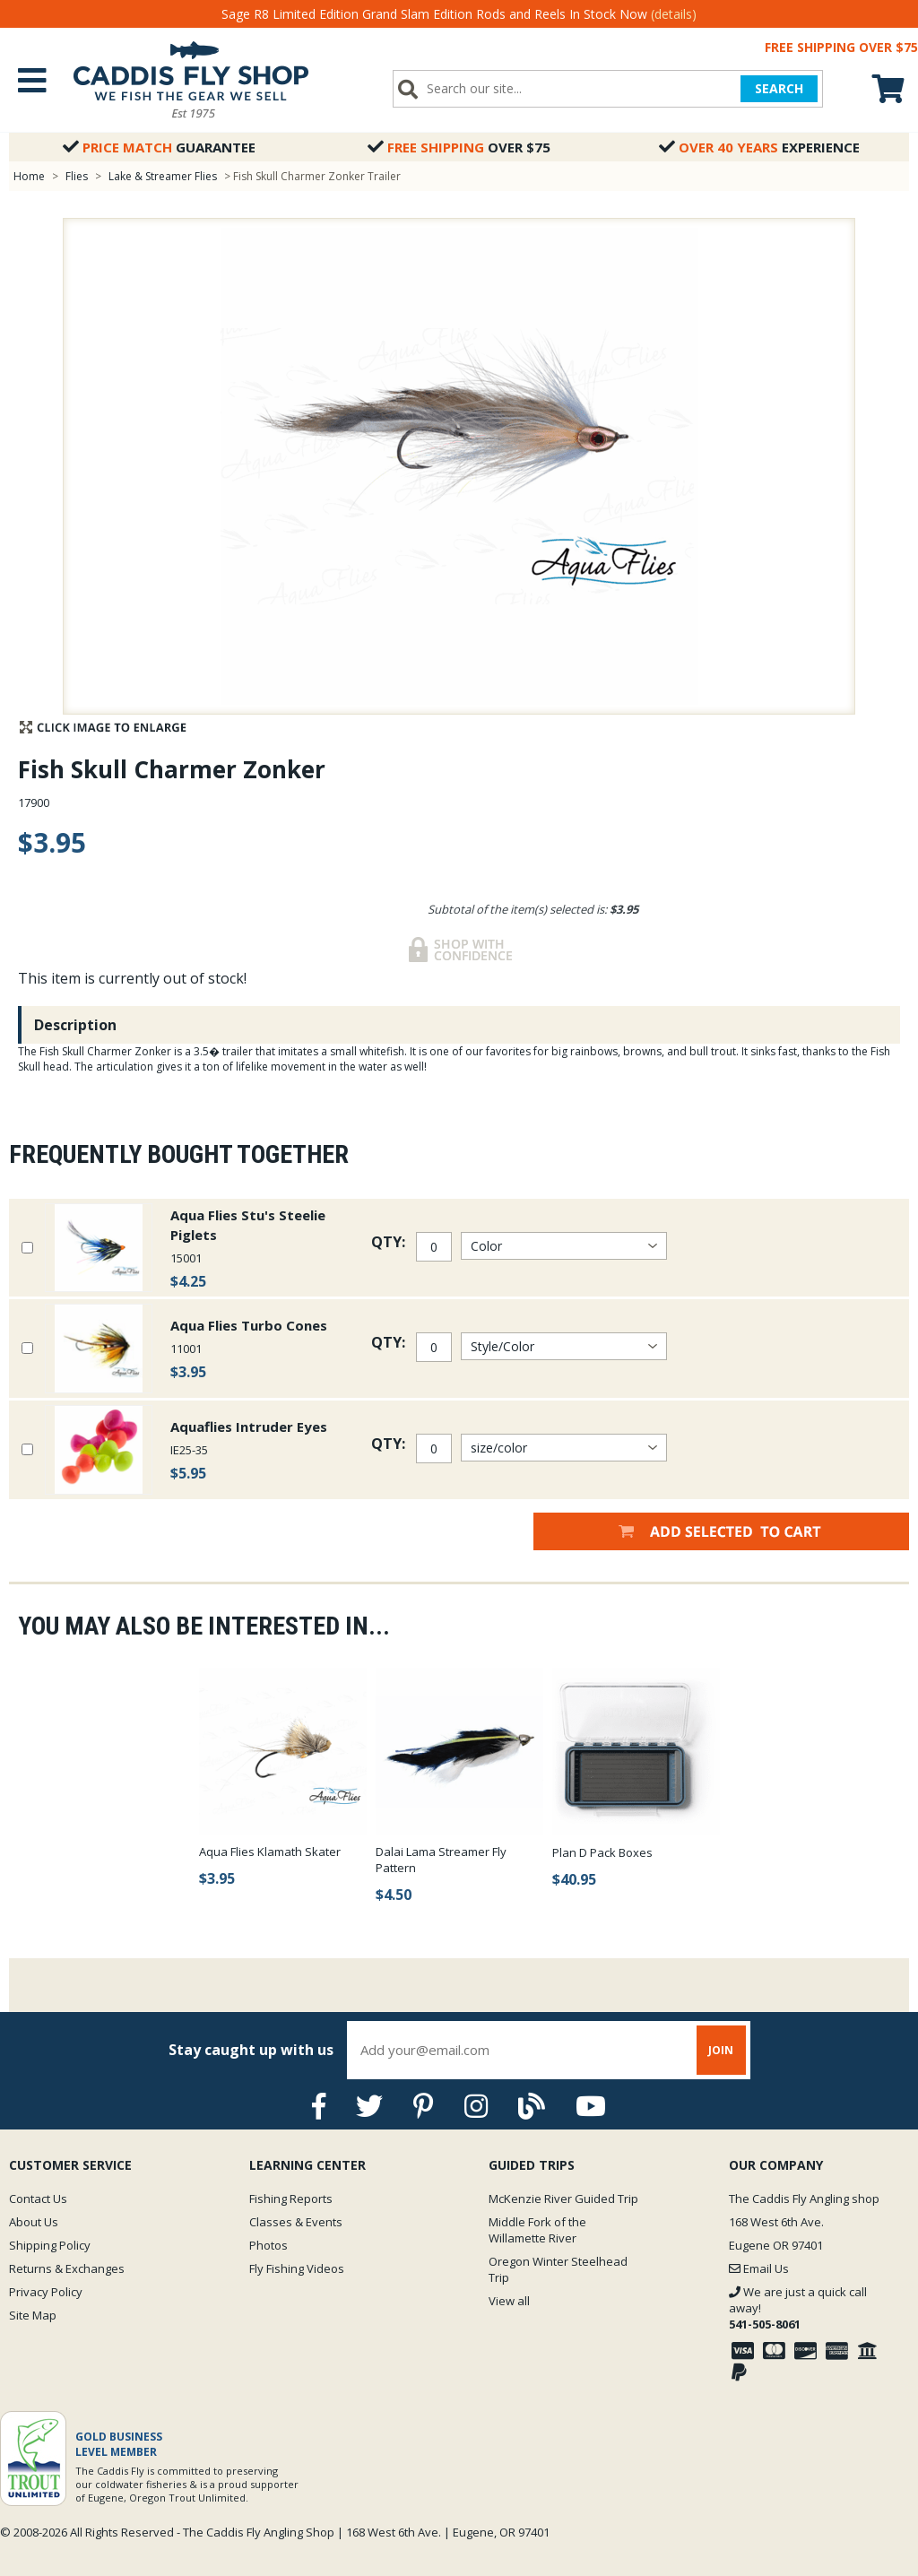 The image size is (918, 2576). Describe the element at coordinates (558, 2269) in the screenshot. I see `Oregon Winter Steelhead Trip` at that location.